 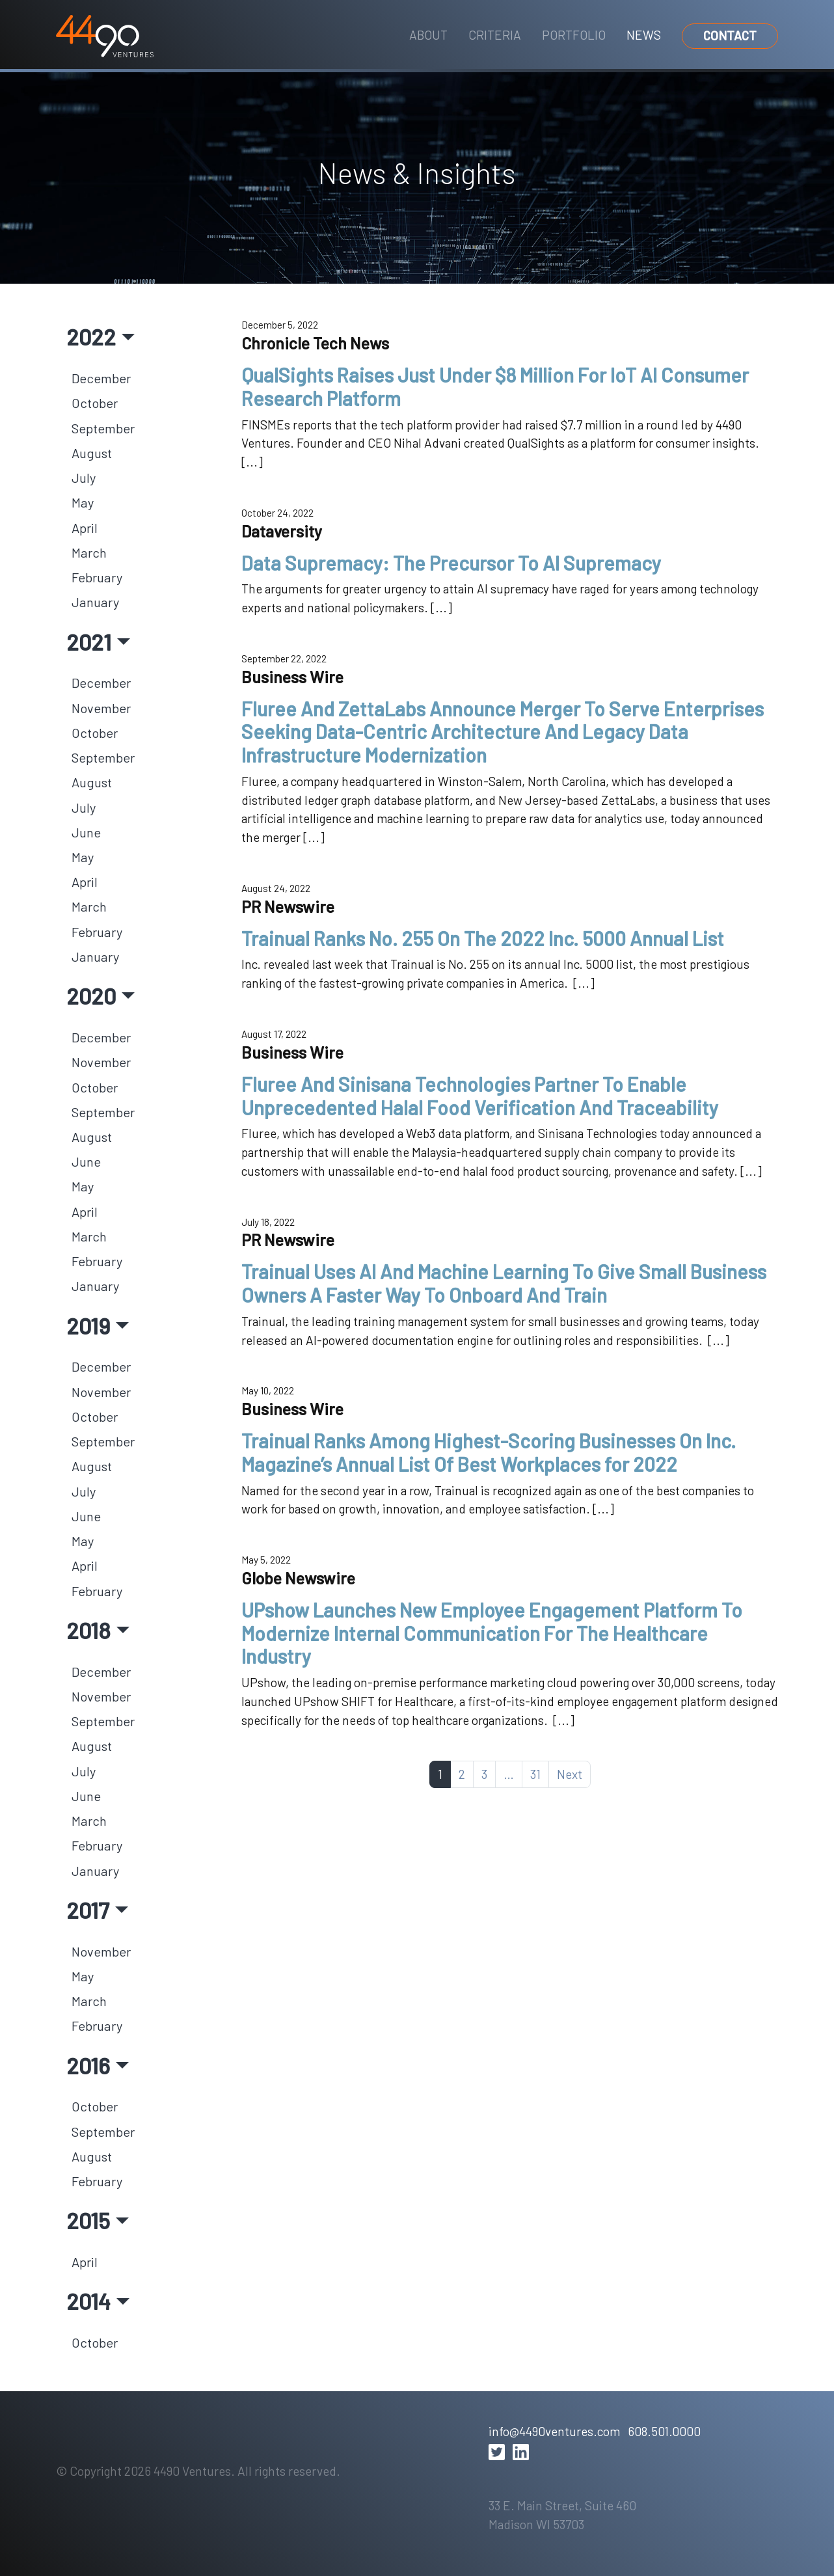 What do you see at coordinates (91, 336) in the screenshot?
I see `2022 [button]` at bounding box center [91, 336].